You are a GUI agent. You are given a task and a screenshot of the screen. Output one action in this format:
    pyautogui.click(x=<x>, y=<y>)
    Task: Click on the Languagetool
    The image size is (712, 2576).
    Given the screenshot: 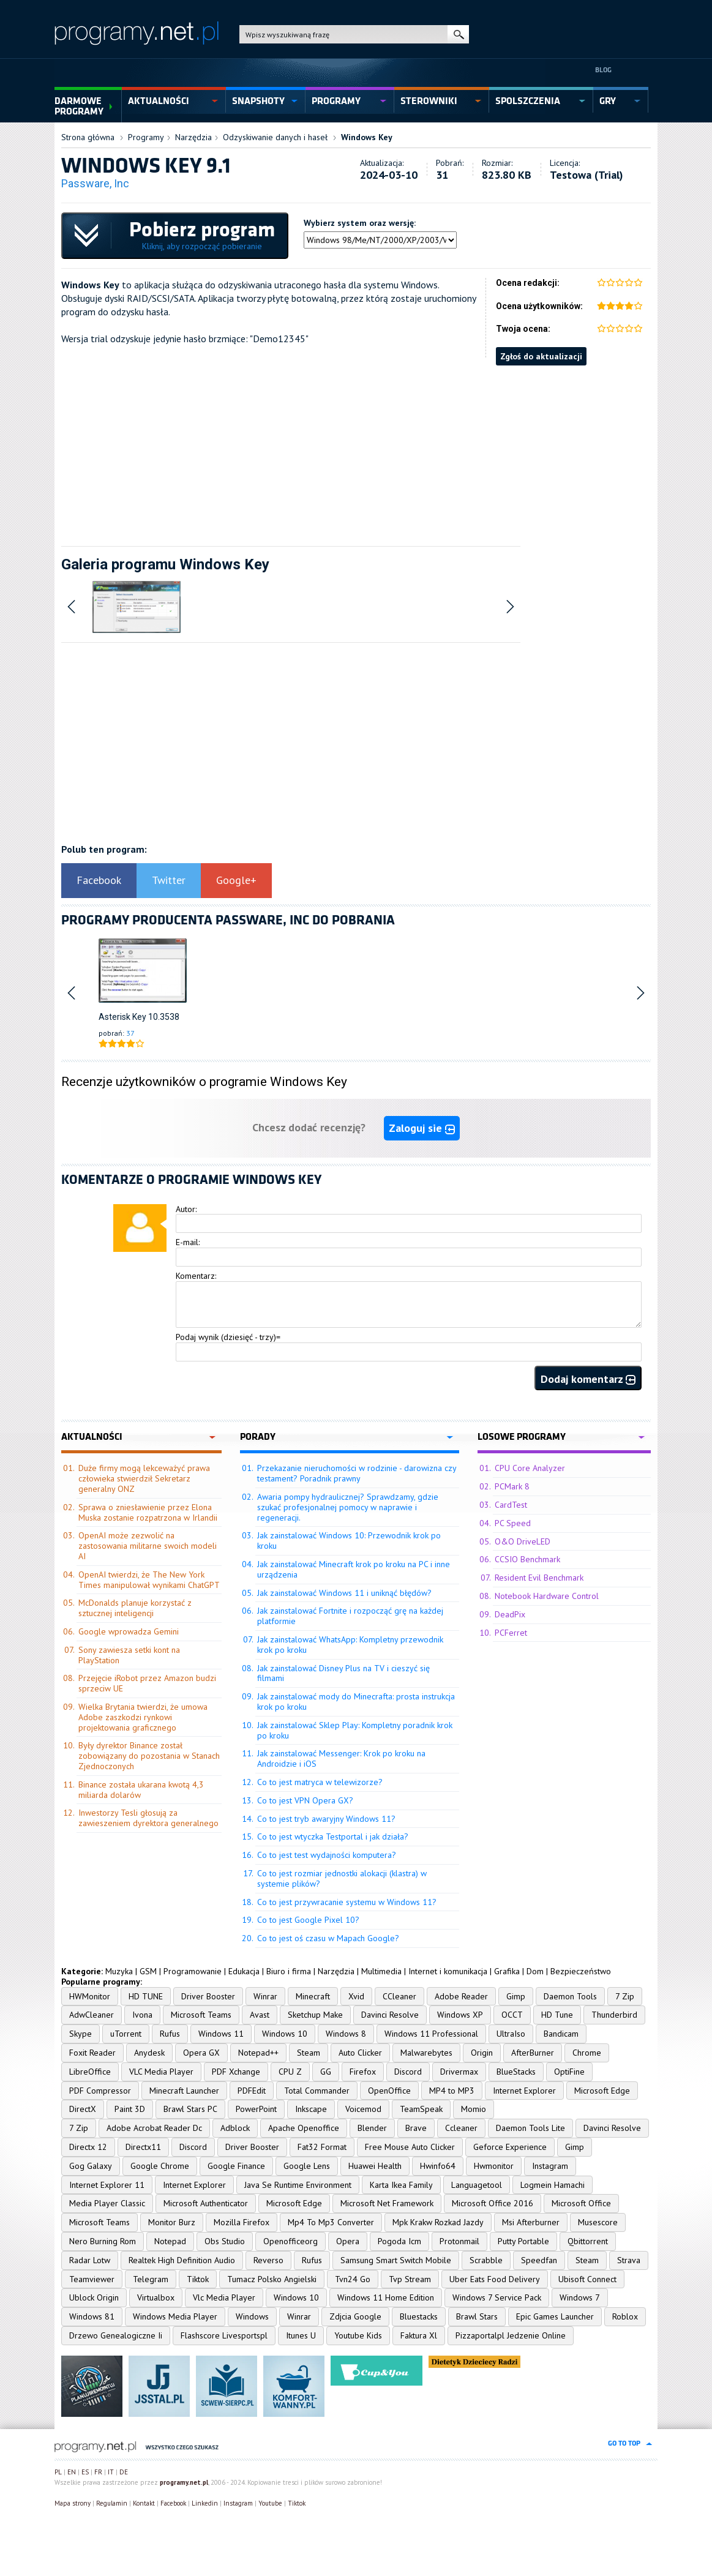 What is the action you would take?
    pyautogui.click(x=476, y=2184)
    